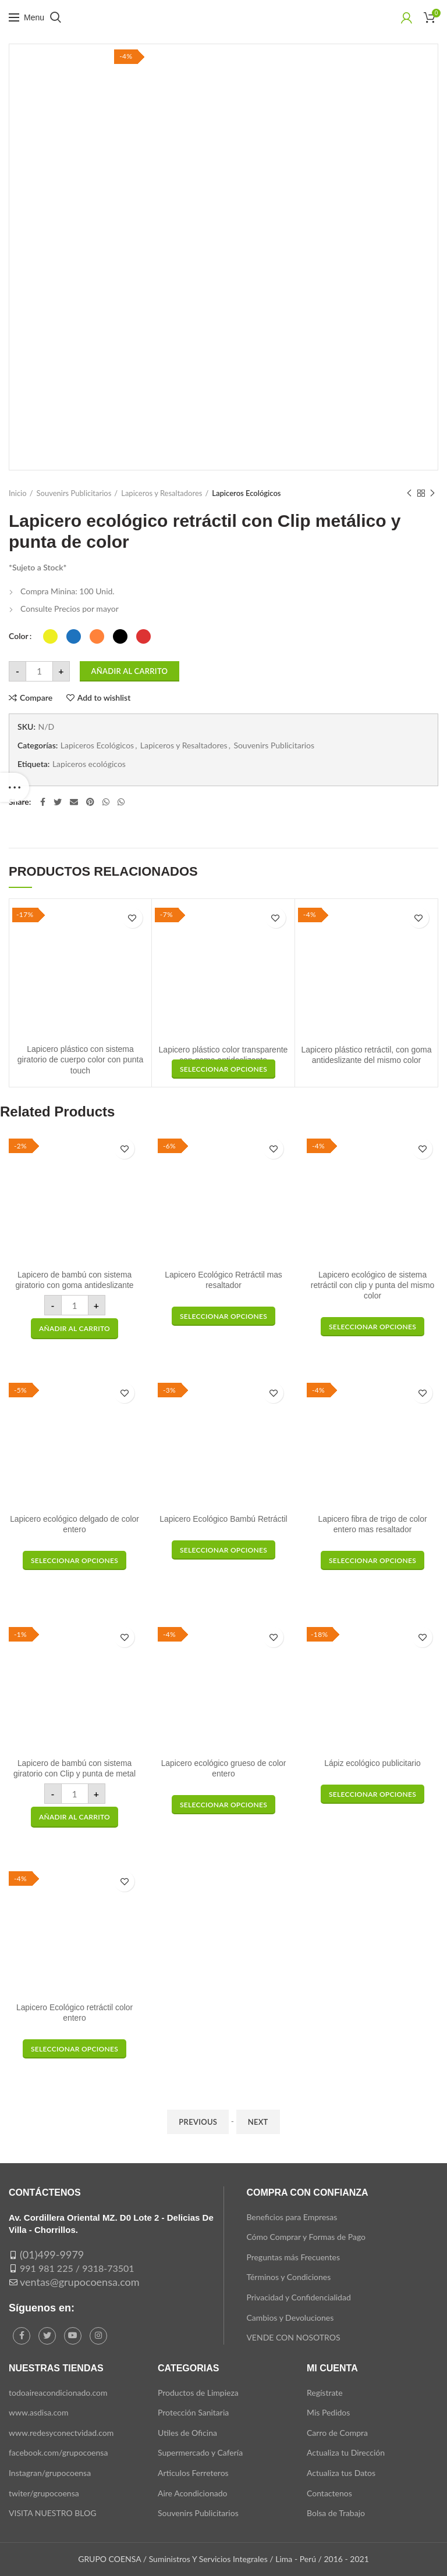 Image resolution: width=447 pixels, height=2576 pixels. I want to click on Instagran/grupocoensa, so click(50, 2473).